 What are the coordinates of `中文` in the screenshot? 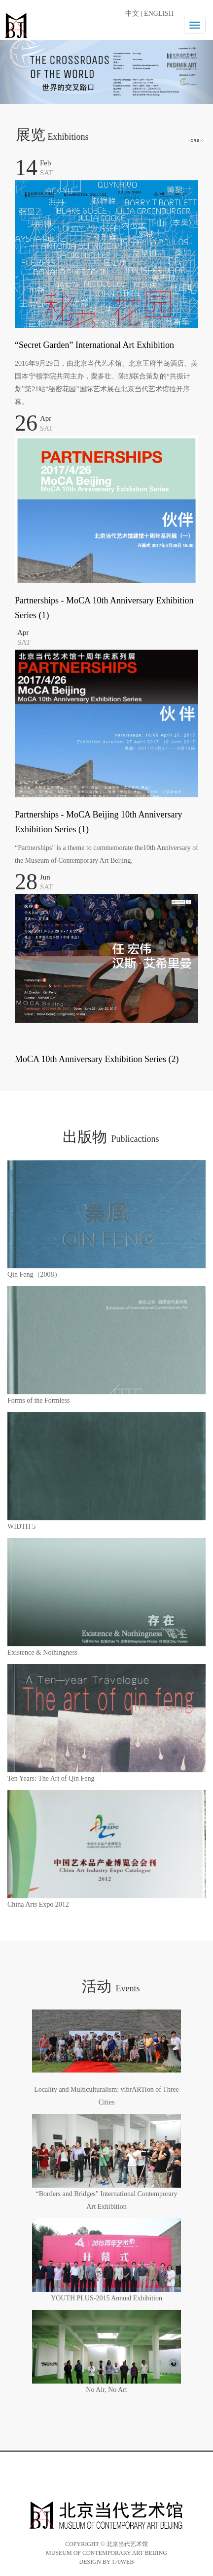 It's located at (132, 13).